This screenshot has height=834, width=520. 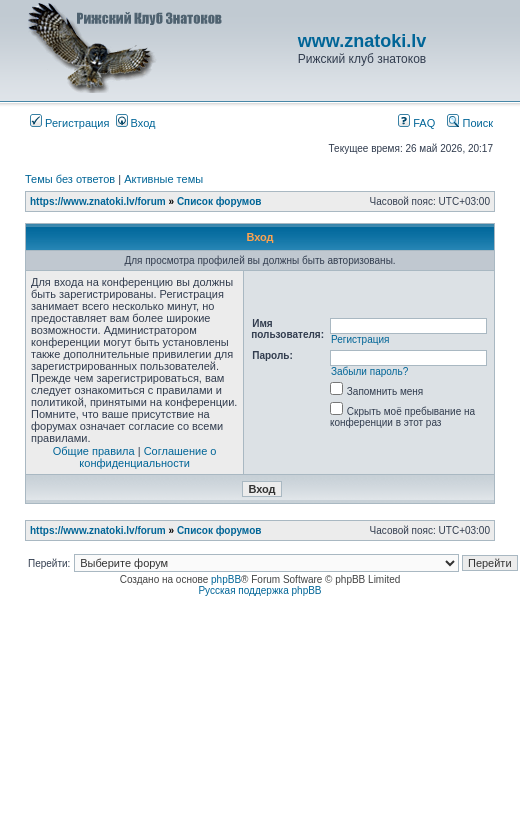 I want to click on Активные темы, so click(x=163, y=179).